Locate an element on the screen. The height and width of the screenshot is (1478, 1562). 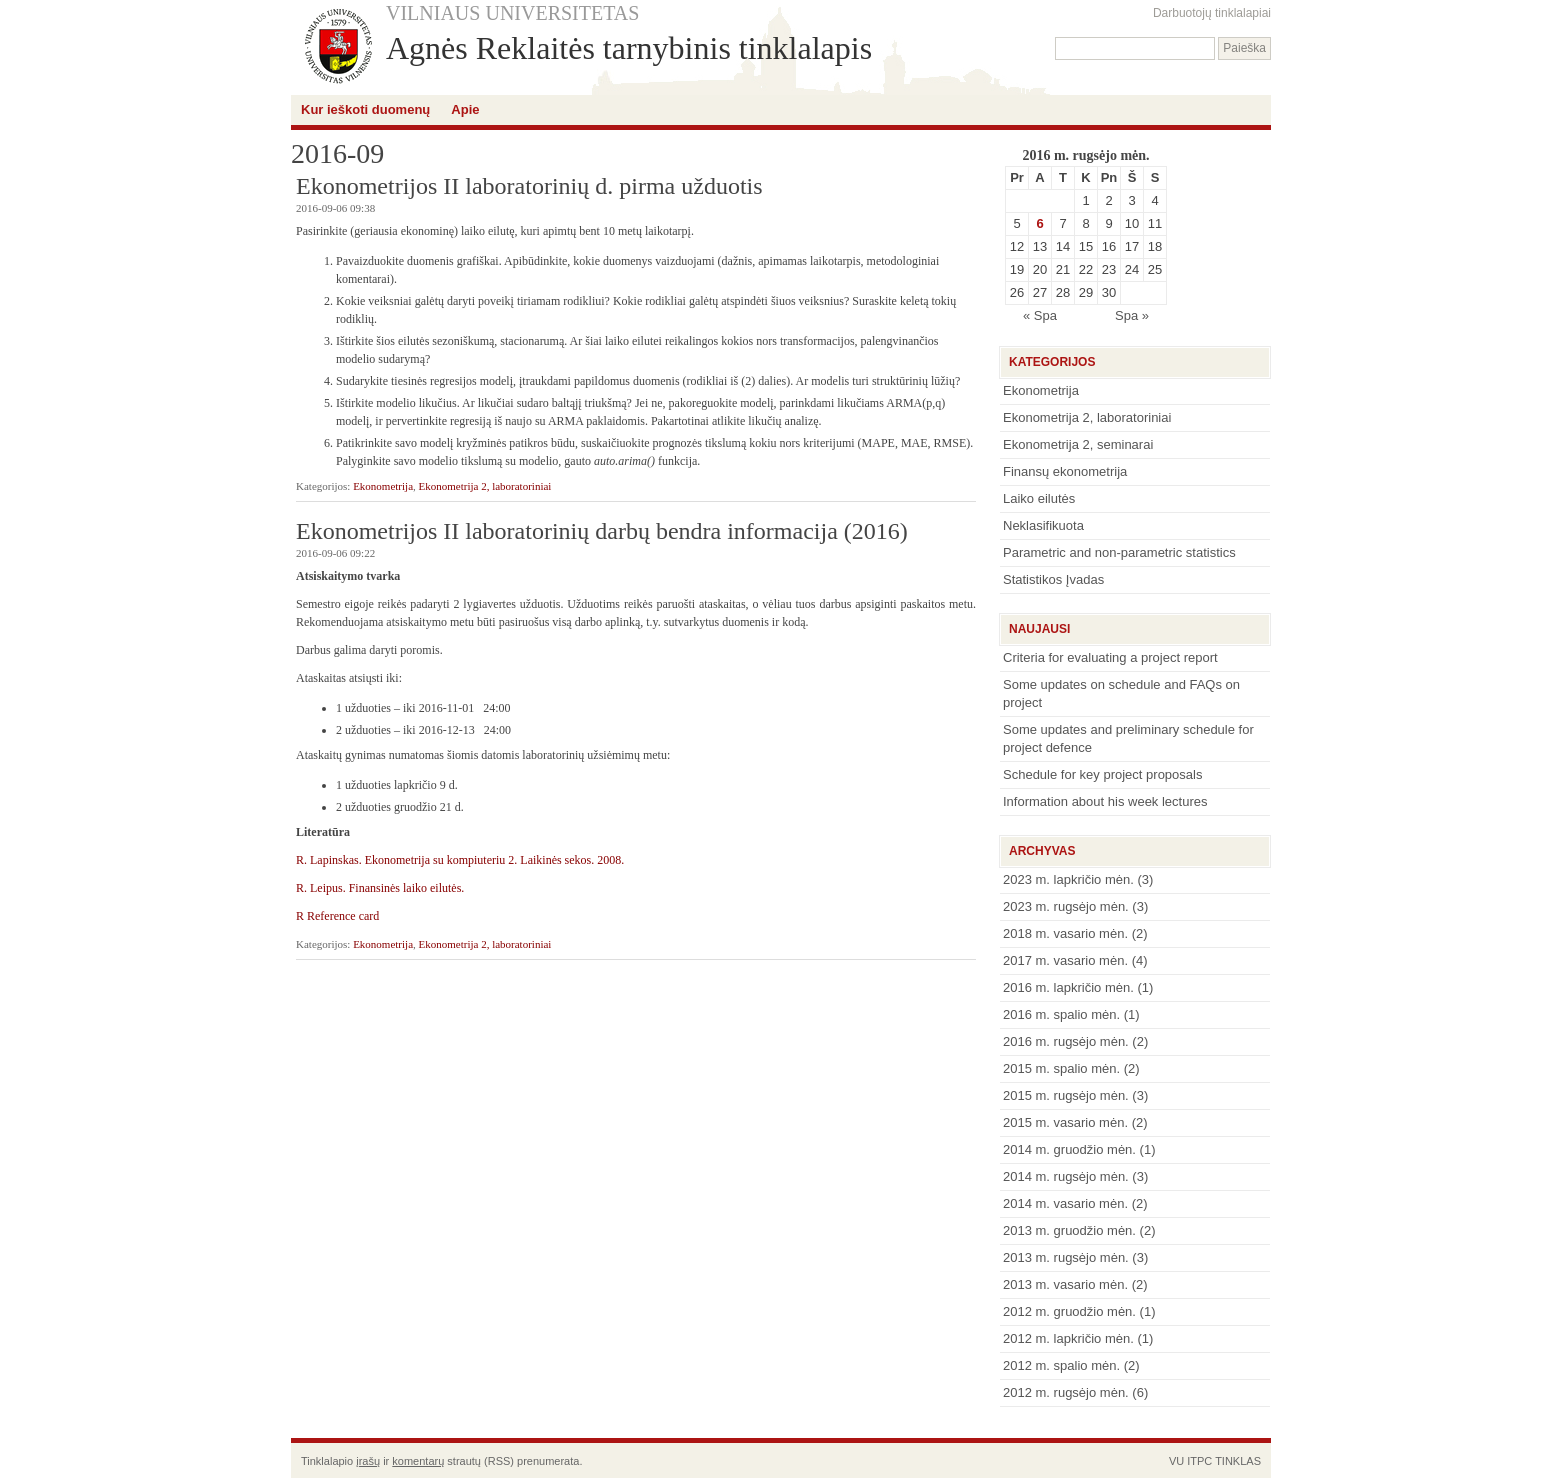
2016 m. lapkričio mėn. is located at coordinates (1068, 987).